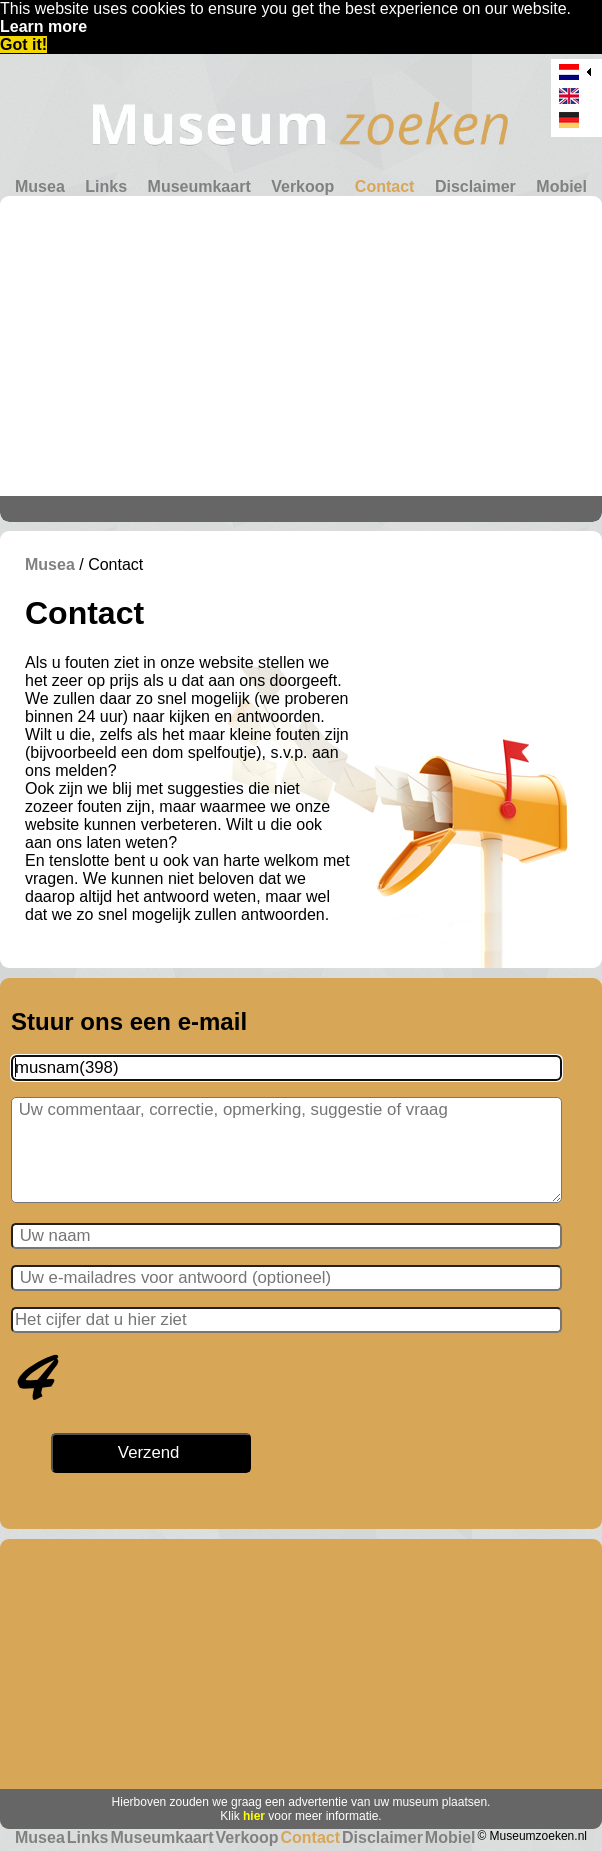 This screenshot has height=1851, width=602. Describe the element at coordinates (106, 186) in the screenshot. I see `Links` at that location.